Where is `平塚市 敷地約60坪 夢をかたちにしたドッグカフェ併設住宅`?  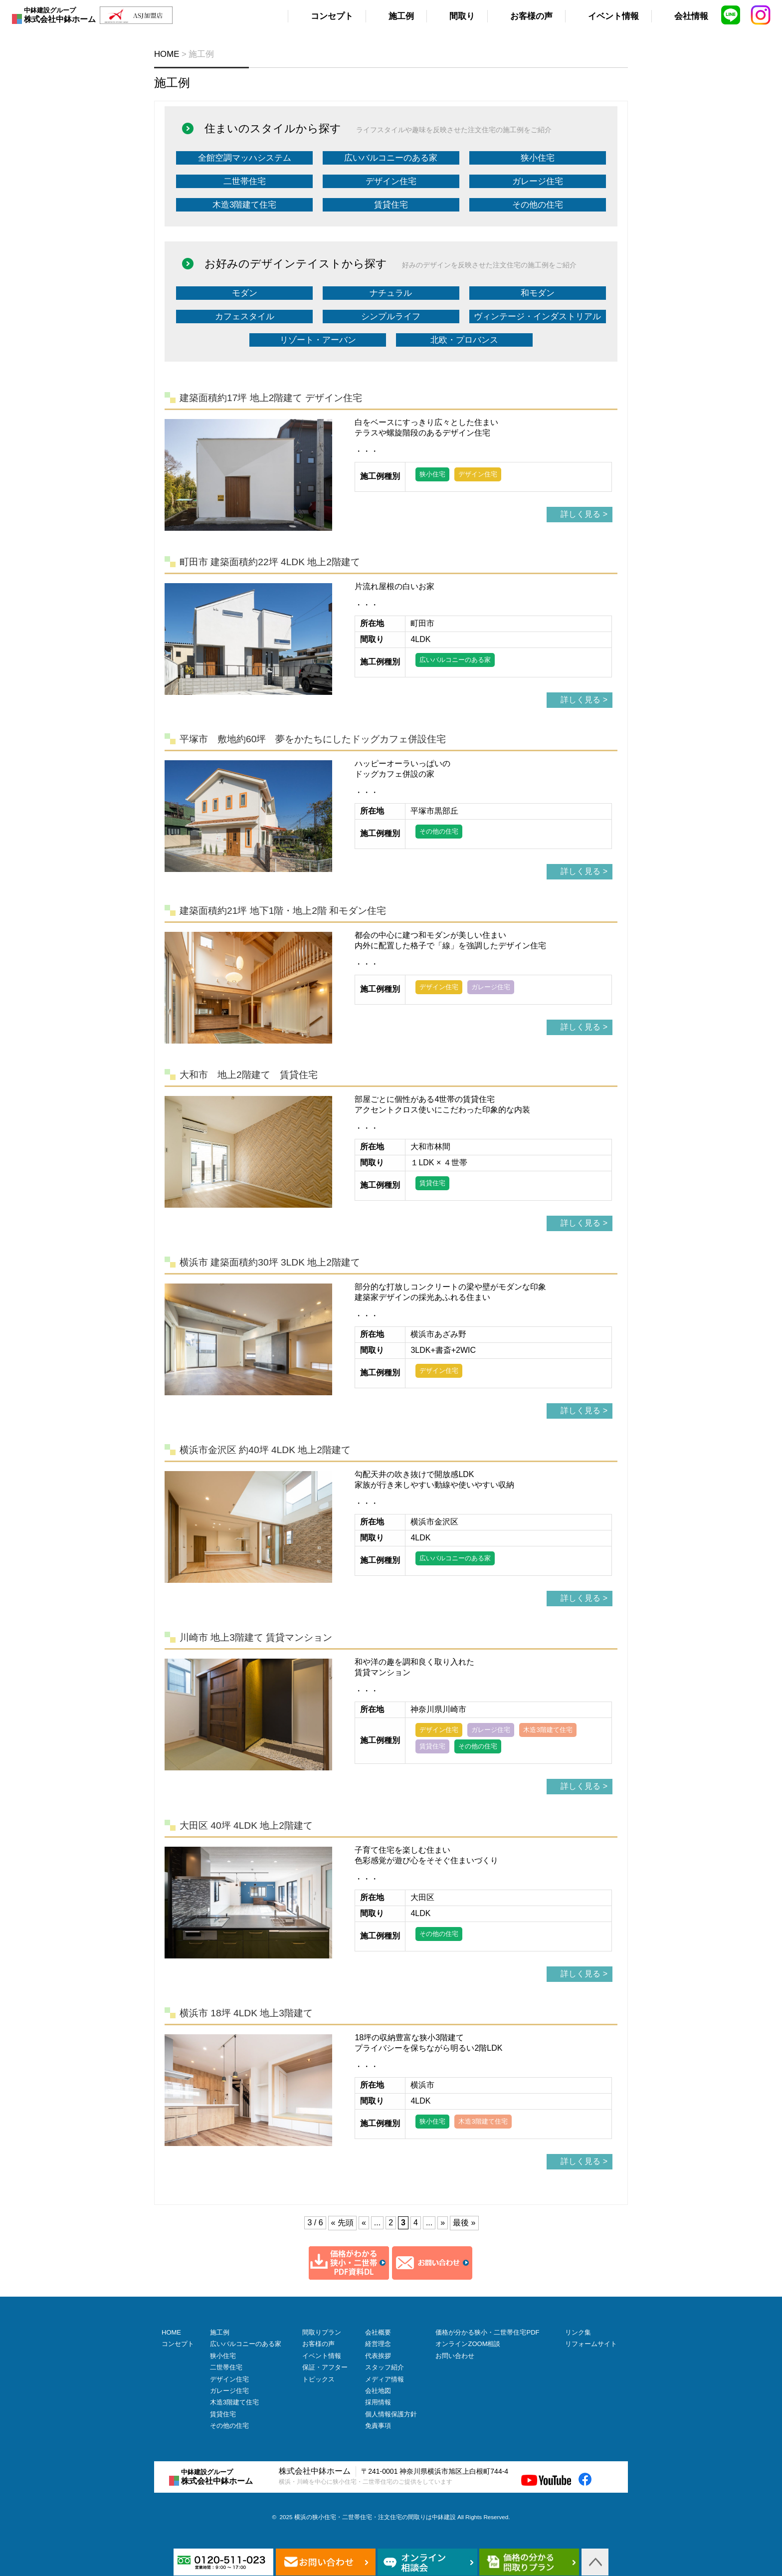 平塚市 敷地約60坪 夢をかたちにしたドッグカフェ併設住宅 is located at coordinates (313, 739).